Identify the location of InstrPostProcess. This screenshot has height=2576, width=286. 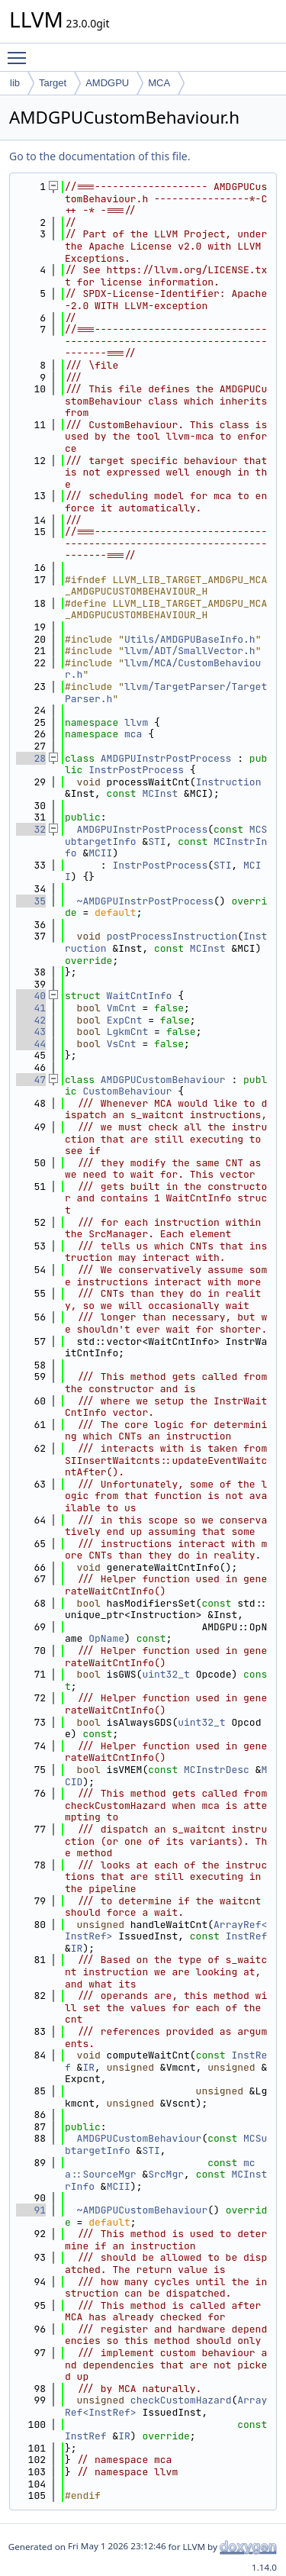
(136, 769).